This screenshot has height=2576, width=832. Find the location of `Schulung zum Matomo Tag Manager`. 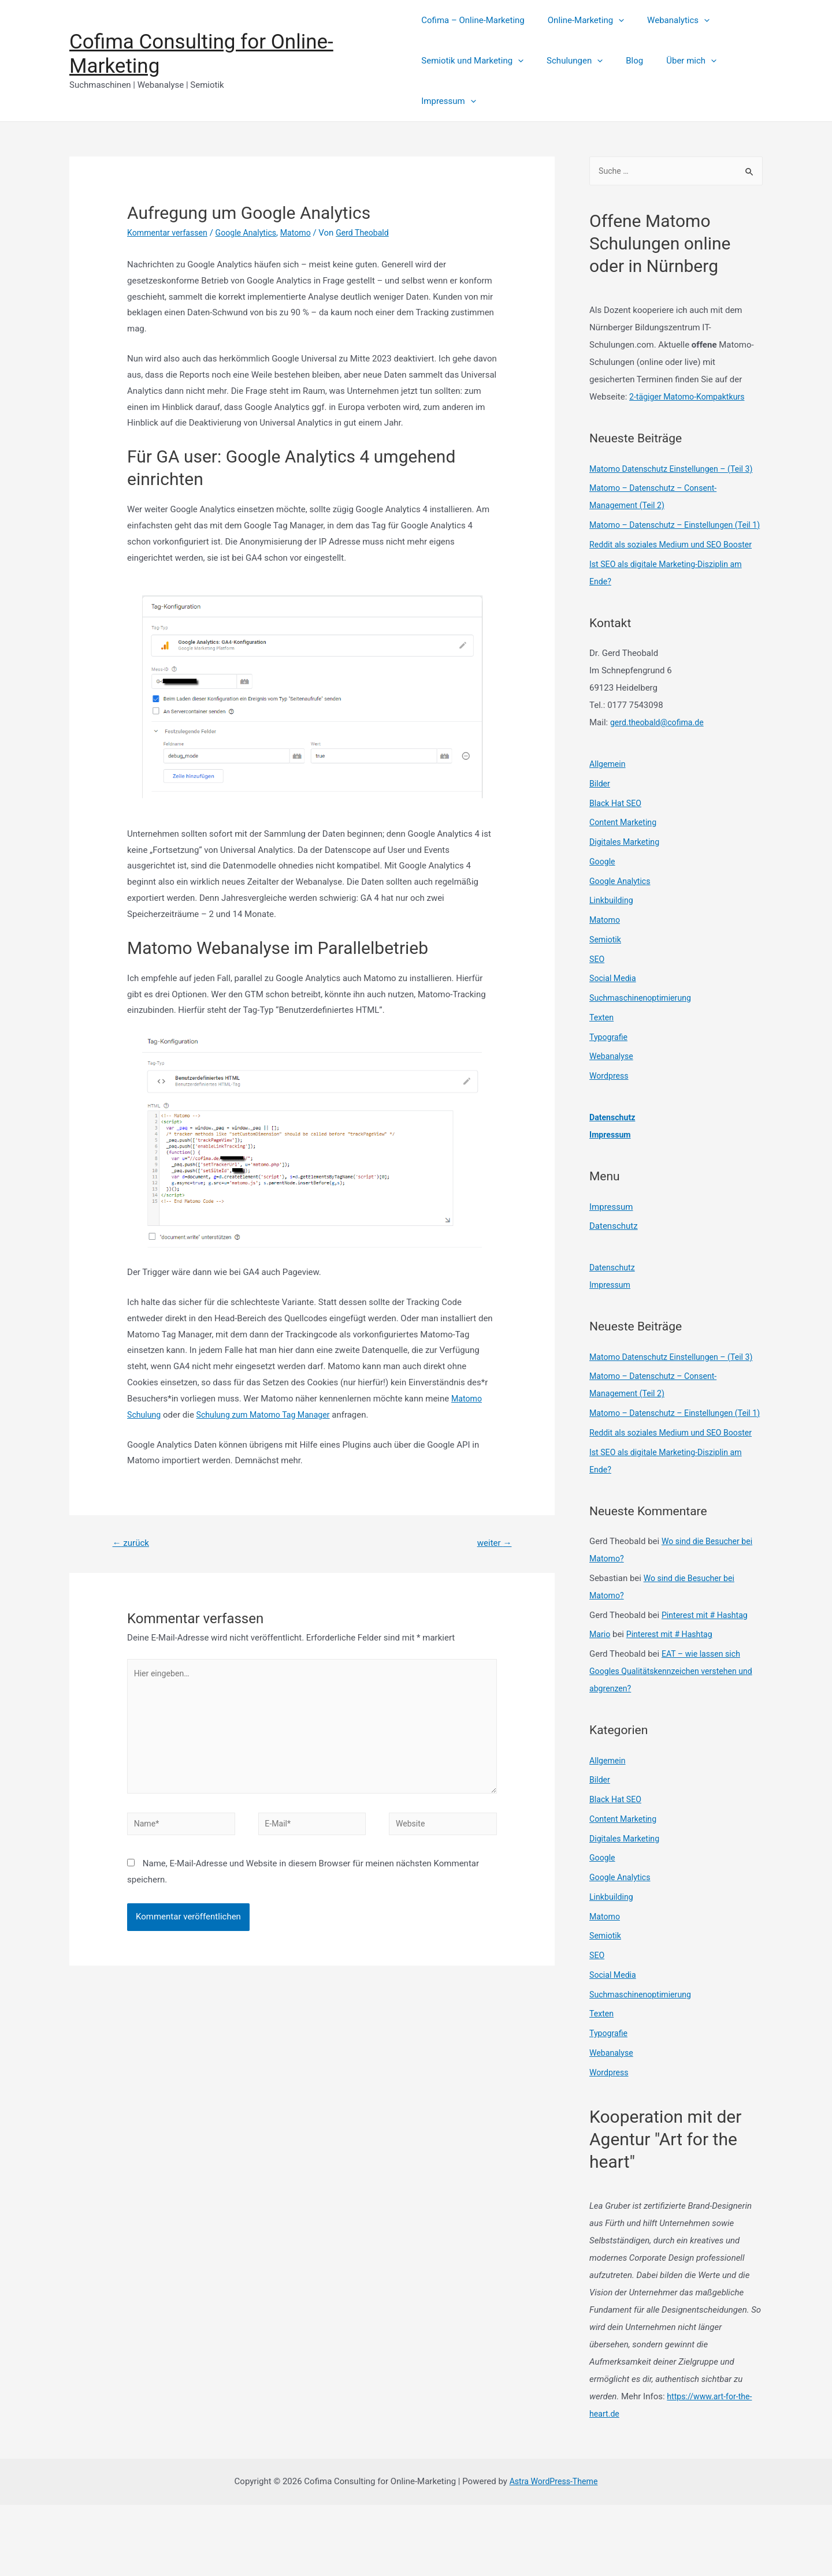

Schulung zum Matomo Tag Manager is located at coordinates (269, 1415).